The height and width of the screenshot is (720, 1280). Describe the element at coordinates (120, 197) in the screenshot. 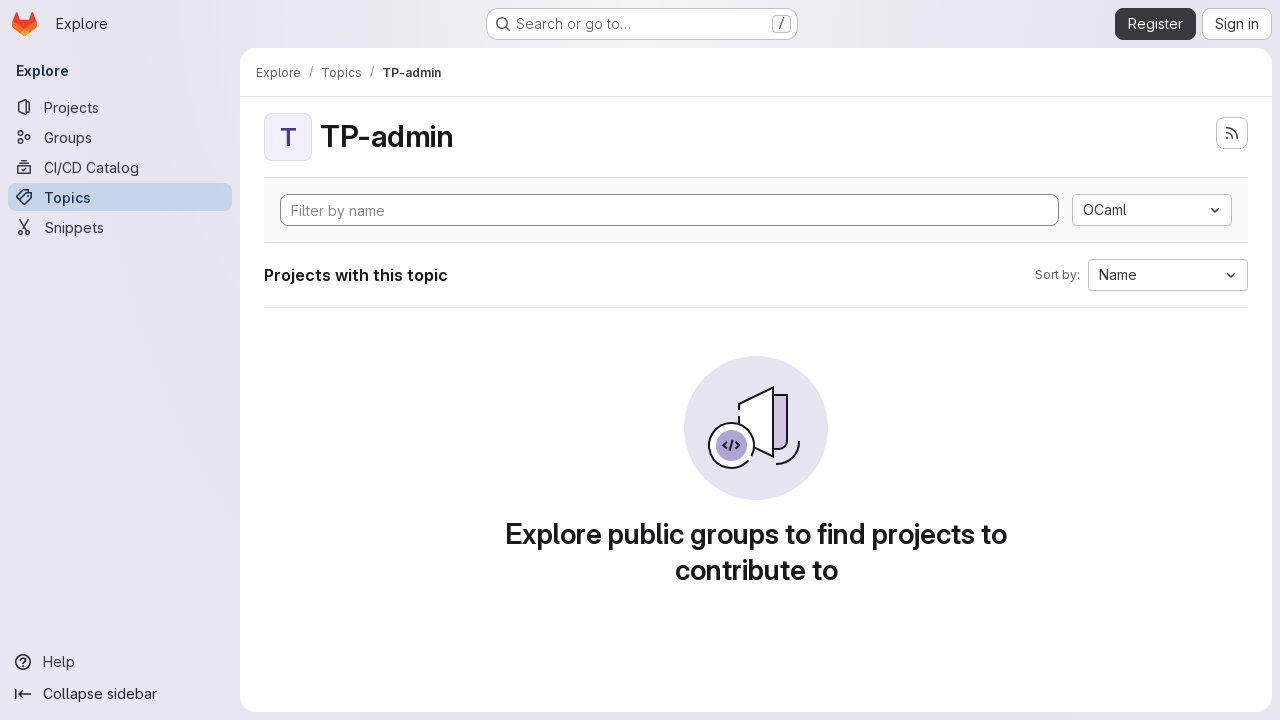

I see `[Topics]` at that location.